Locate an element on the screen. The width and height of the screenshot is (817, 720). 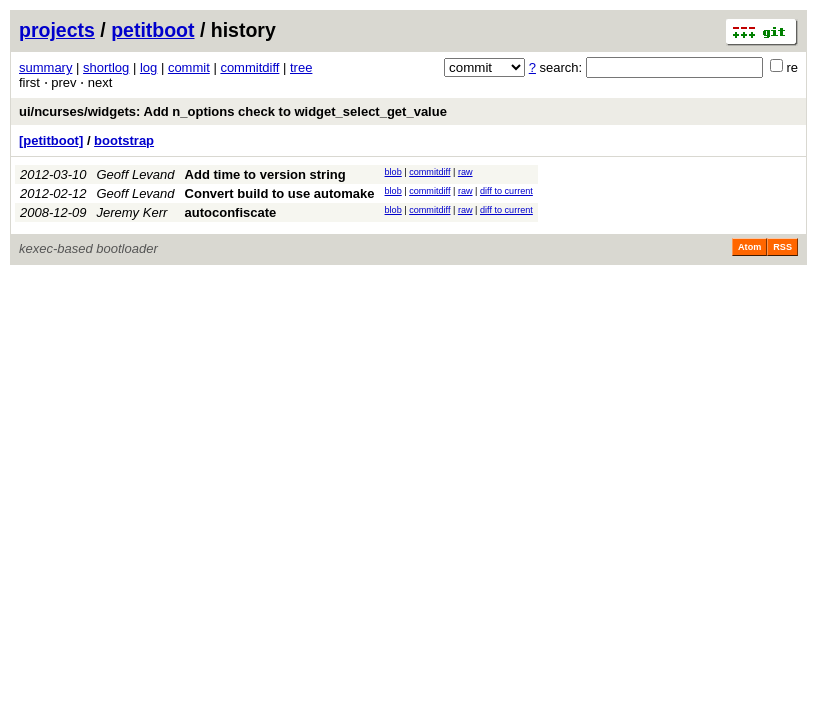
Add time to version string is located at coordinates (265, 174).